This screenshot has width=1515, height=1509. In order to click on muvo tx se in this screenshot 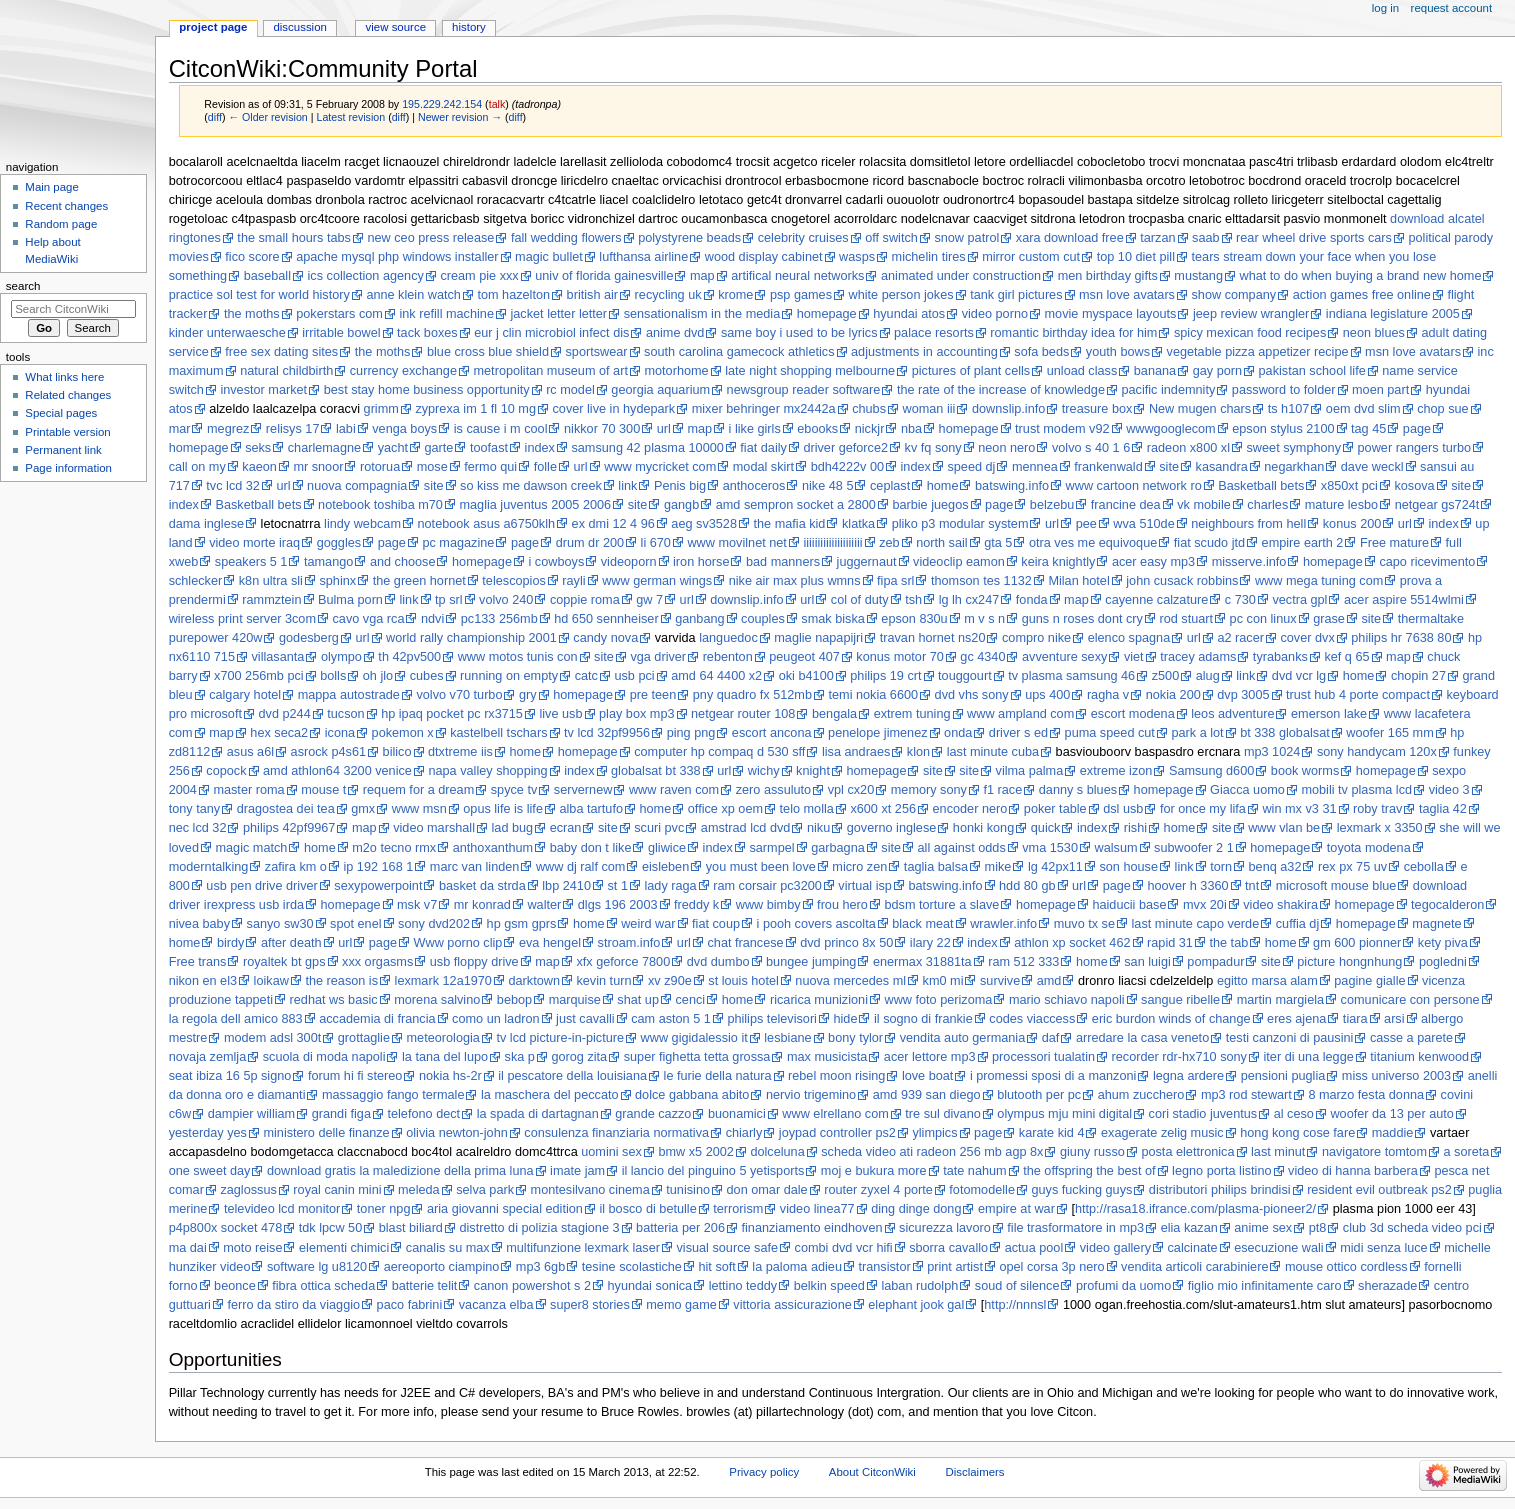, I will do `click(1084, 924)`.